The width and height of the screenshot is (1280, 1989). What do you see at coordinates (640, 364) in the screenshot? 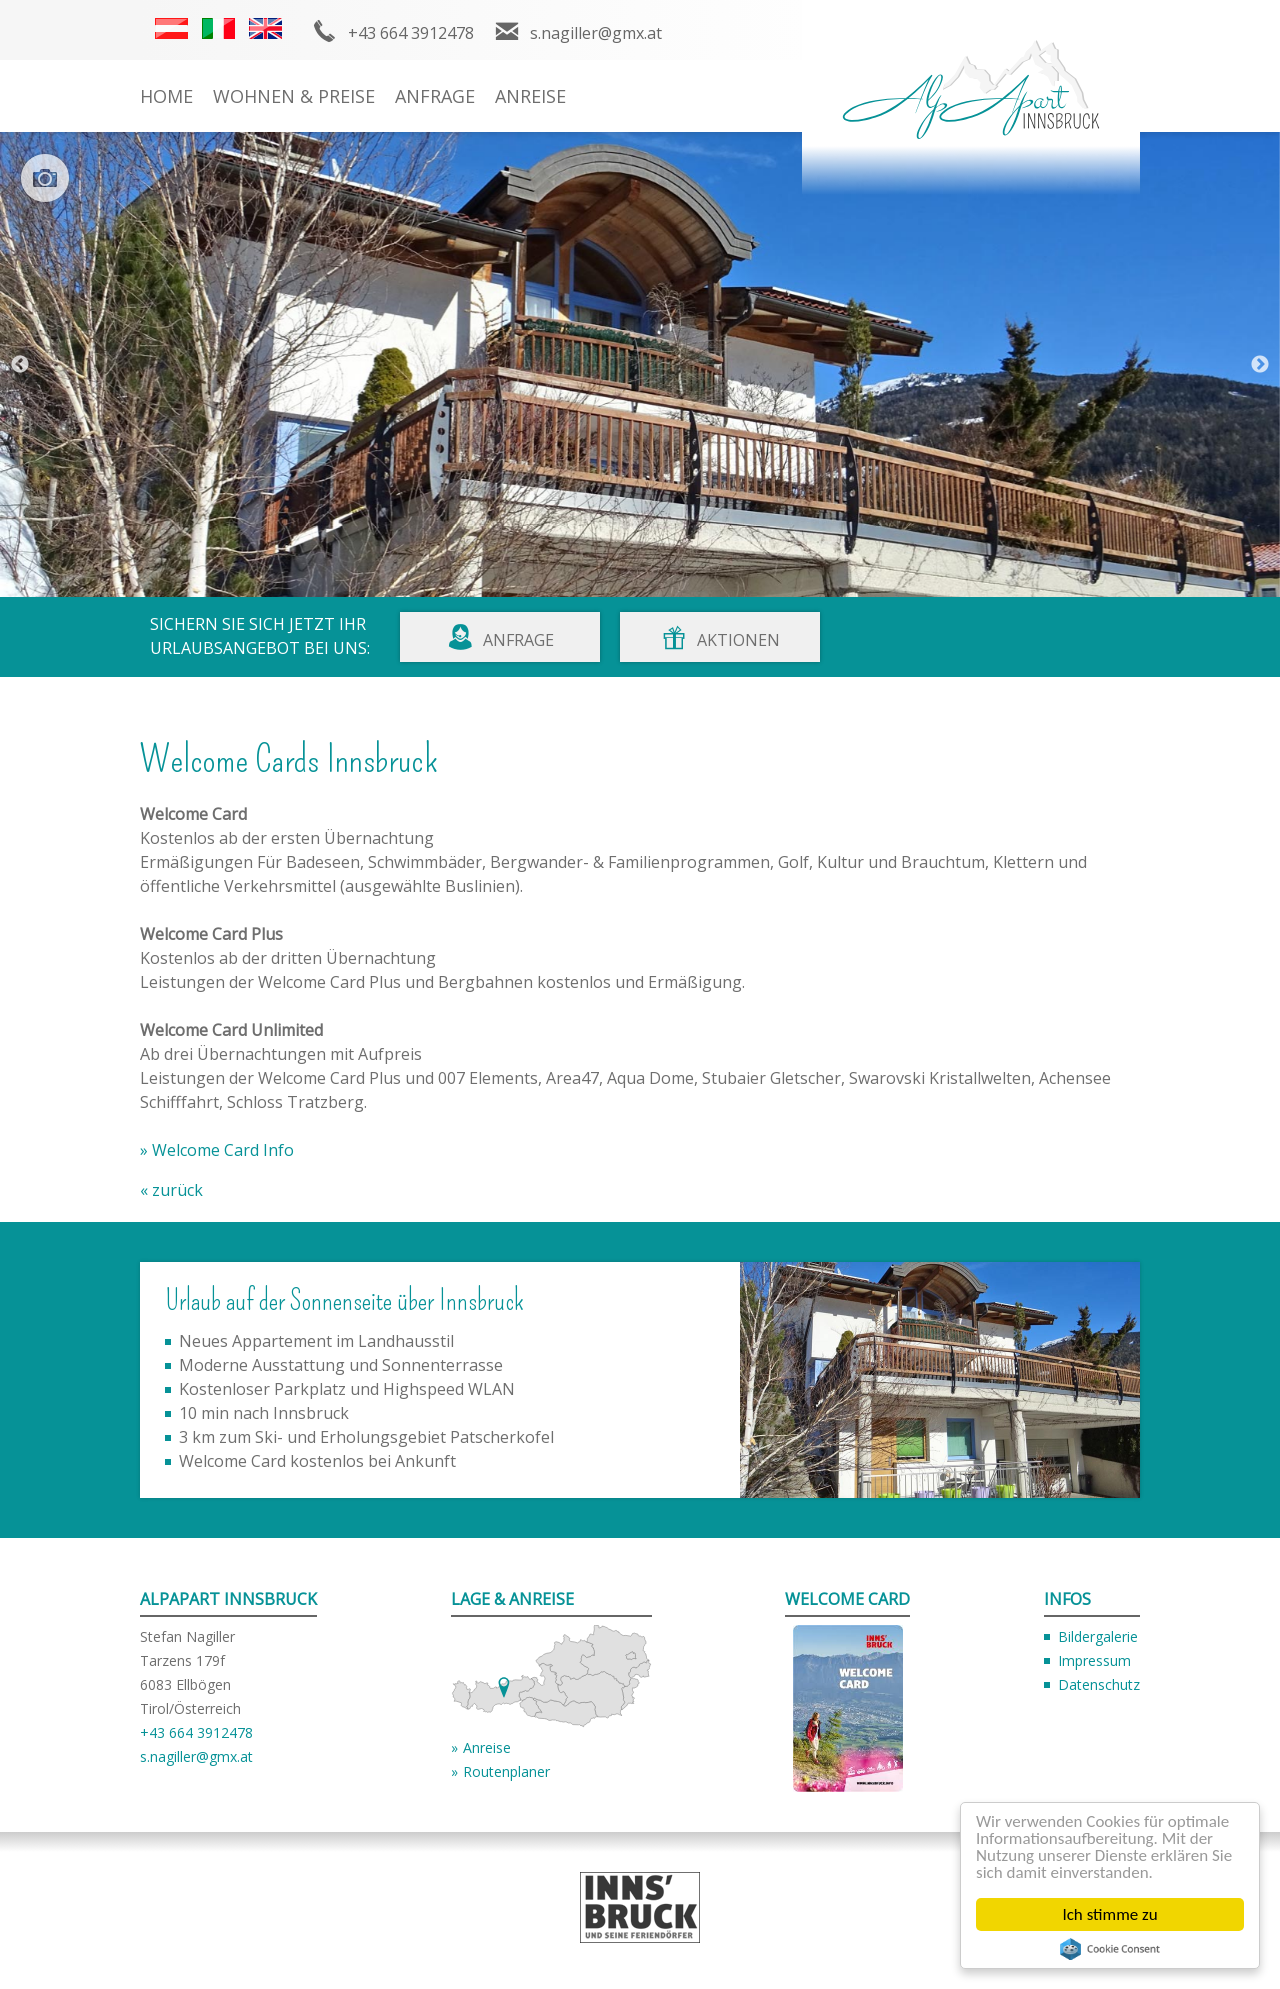
I see `[option]` at bounding box center [640, 364].